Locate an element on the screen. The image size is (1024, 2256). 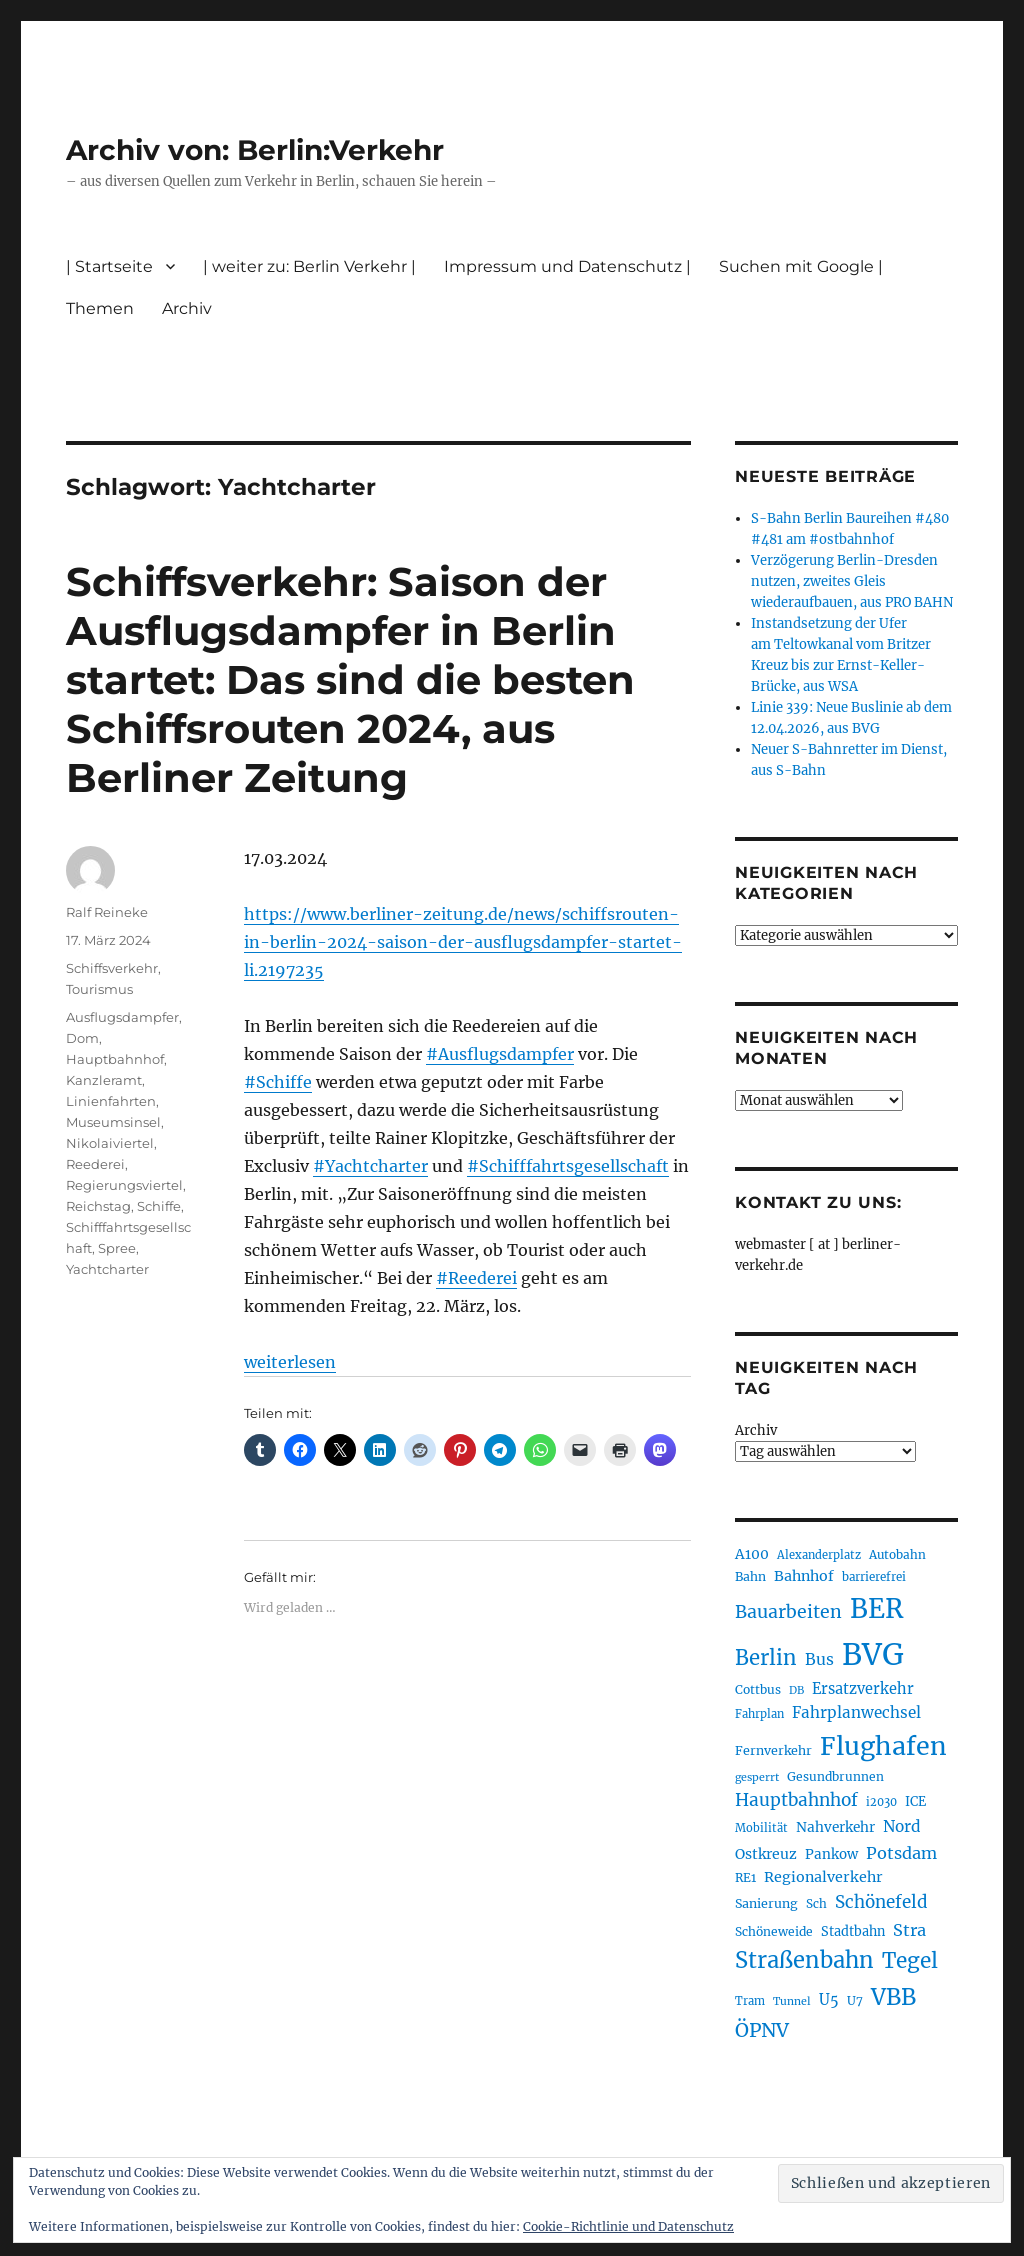
Tunnel [Tunnel (181 Einträge)] is located at coordinates (792, 2001).